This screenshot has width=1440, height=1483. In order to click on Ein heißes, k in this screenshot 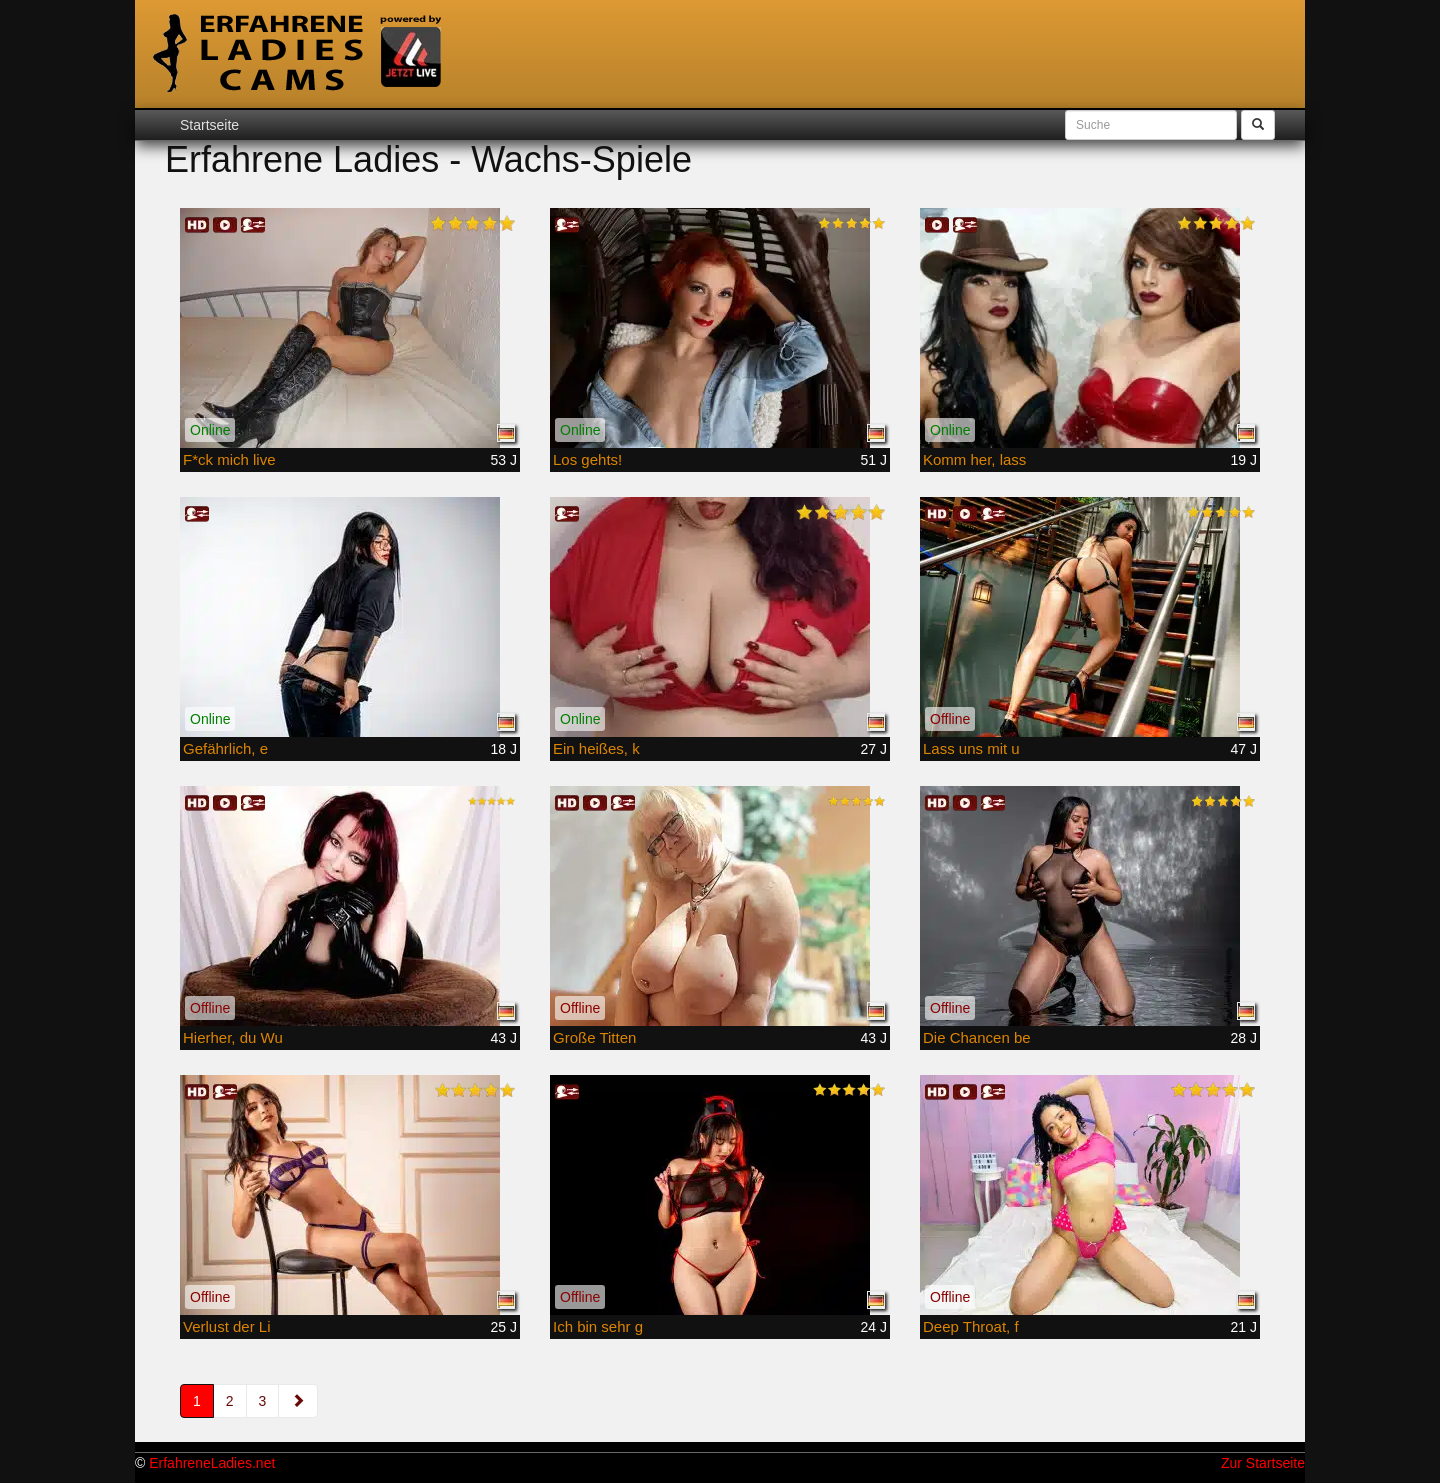, I will do `click(596, 748)`.